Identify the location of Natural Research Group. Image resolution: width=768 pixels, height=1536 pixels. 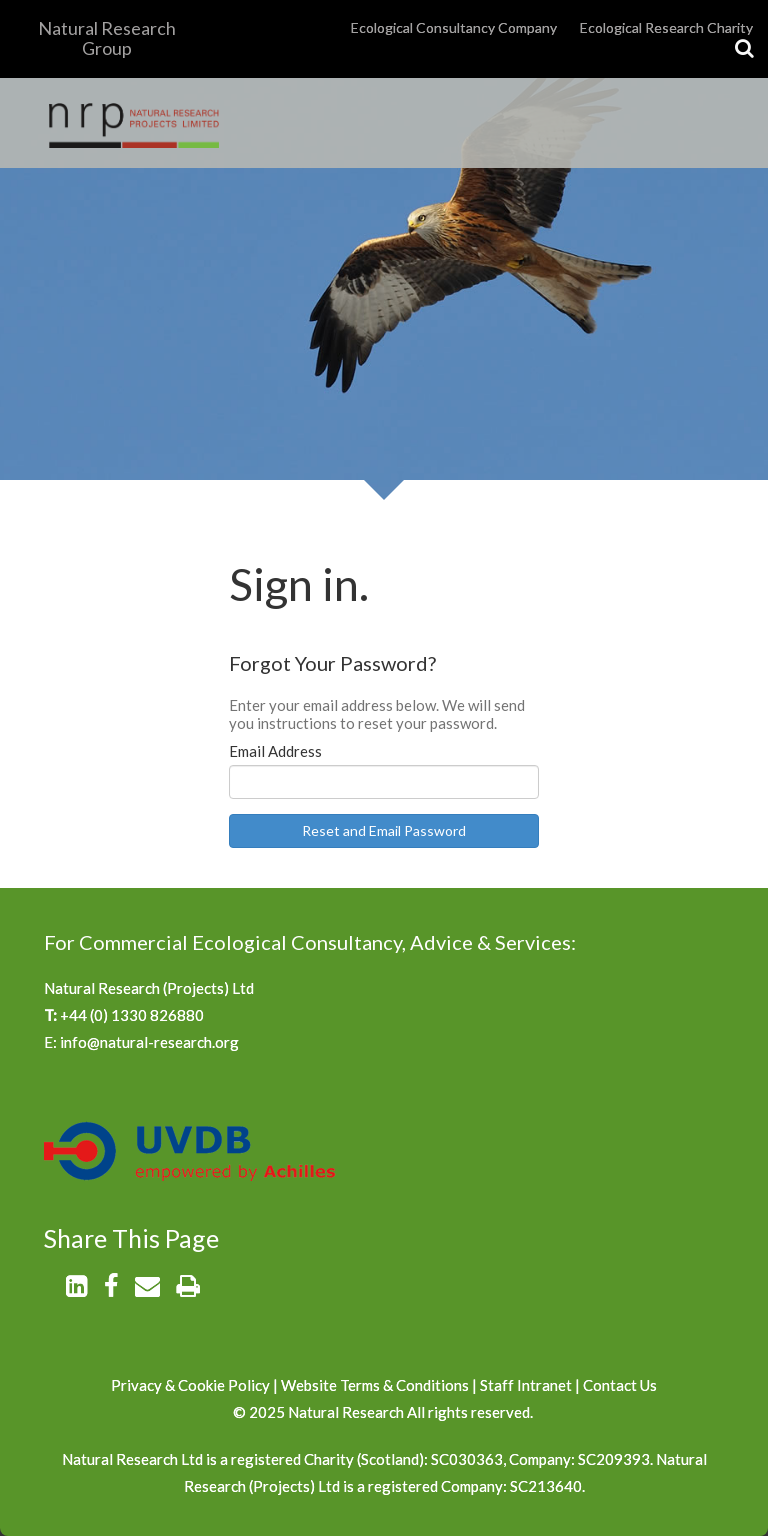
(107, 38).